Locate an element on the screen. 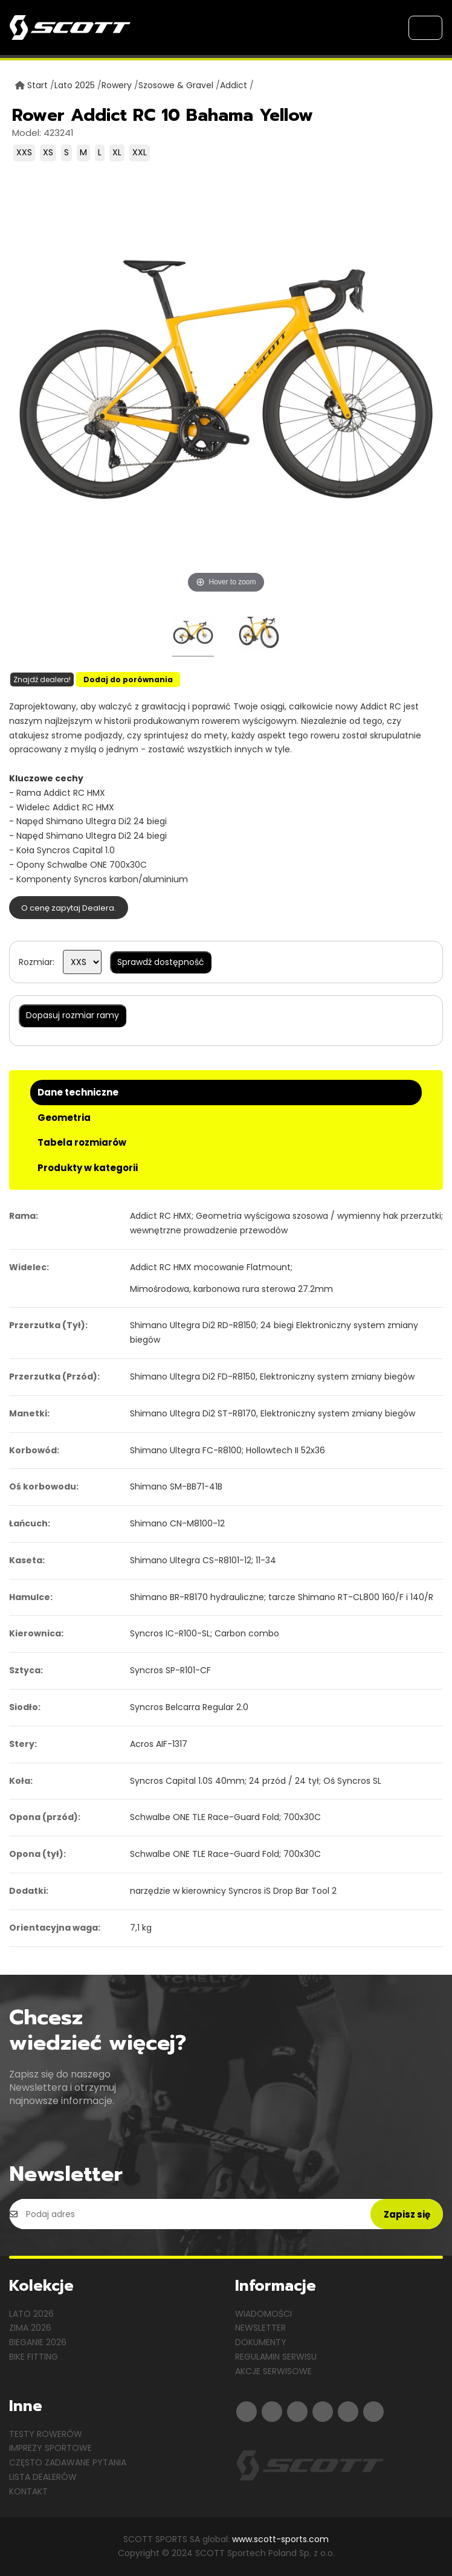  Sprawdź dostępność is located at coordinates (160, 962).